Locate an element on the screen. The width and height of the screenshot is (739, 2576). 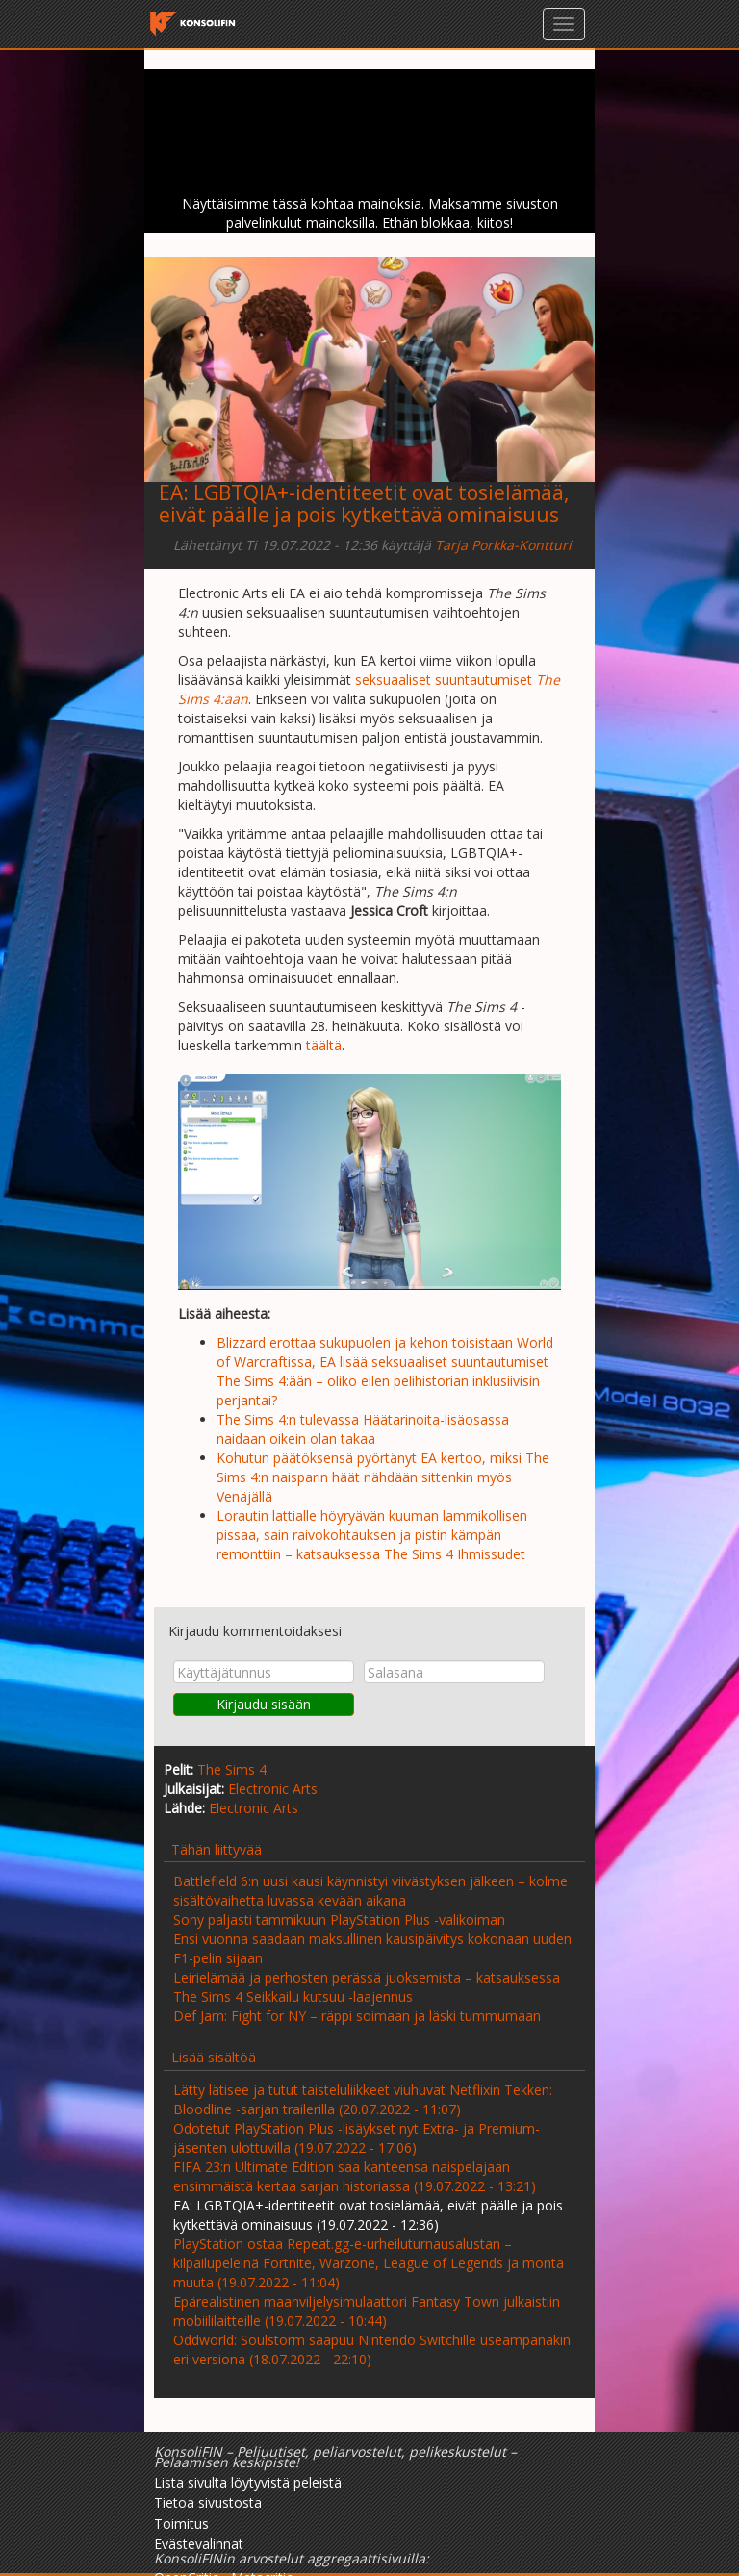
Lista sivulta löytyvistä peleistä is located at coordinates (248, 2482).